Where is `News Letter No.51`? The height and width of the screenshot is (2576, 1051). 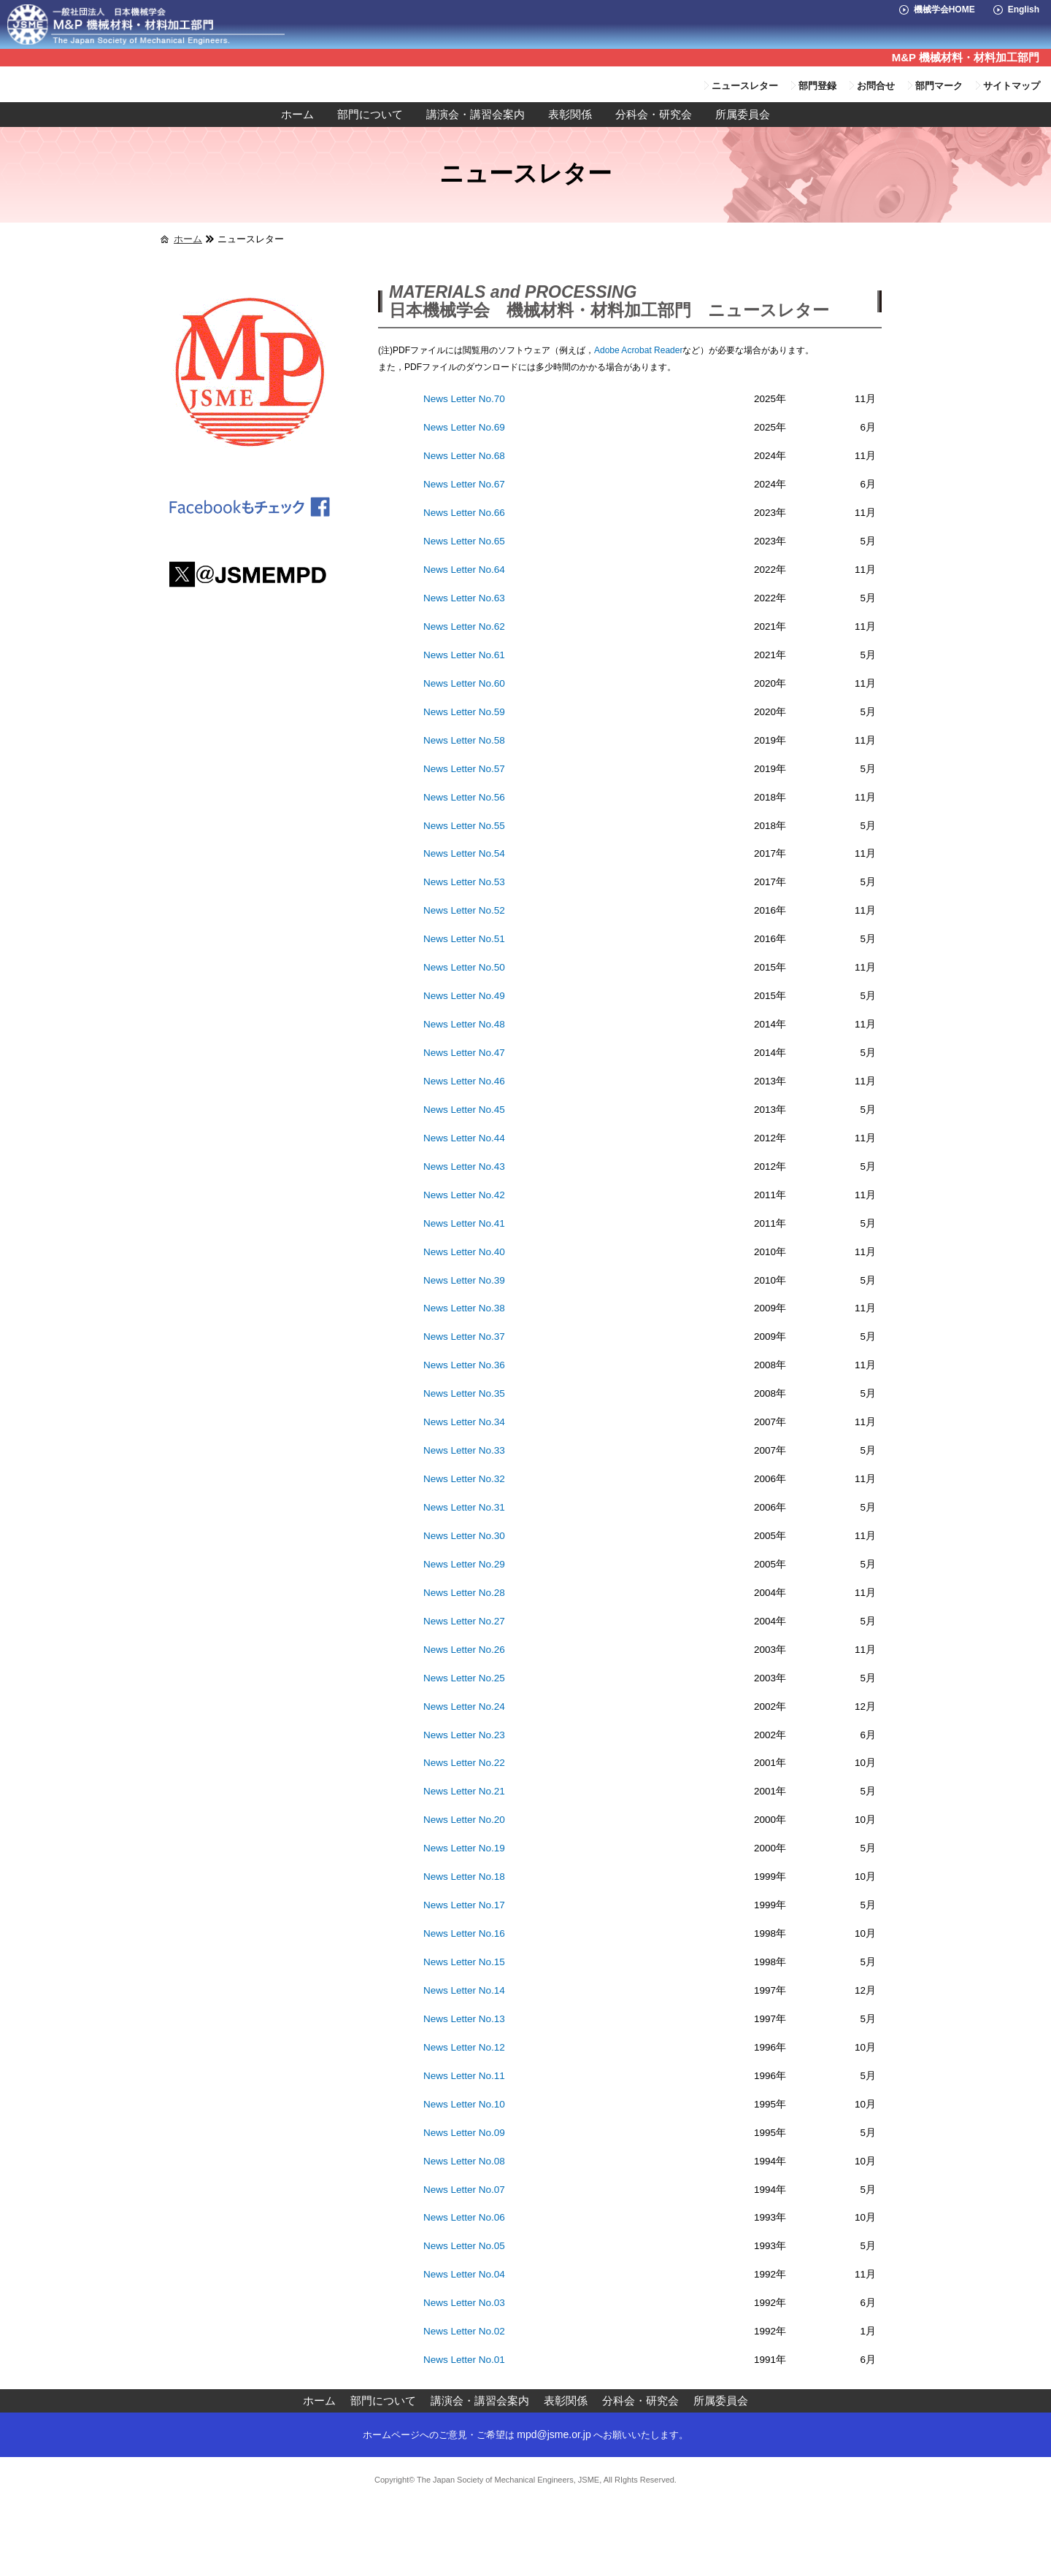 News Letter No.51 is located at coordinates (464, 938).